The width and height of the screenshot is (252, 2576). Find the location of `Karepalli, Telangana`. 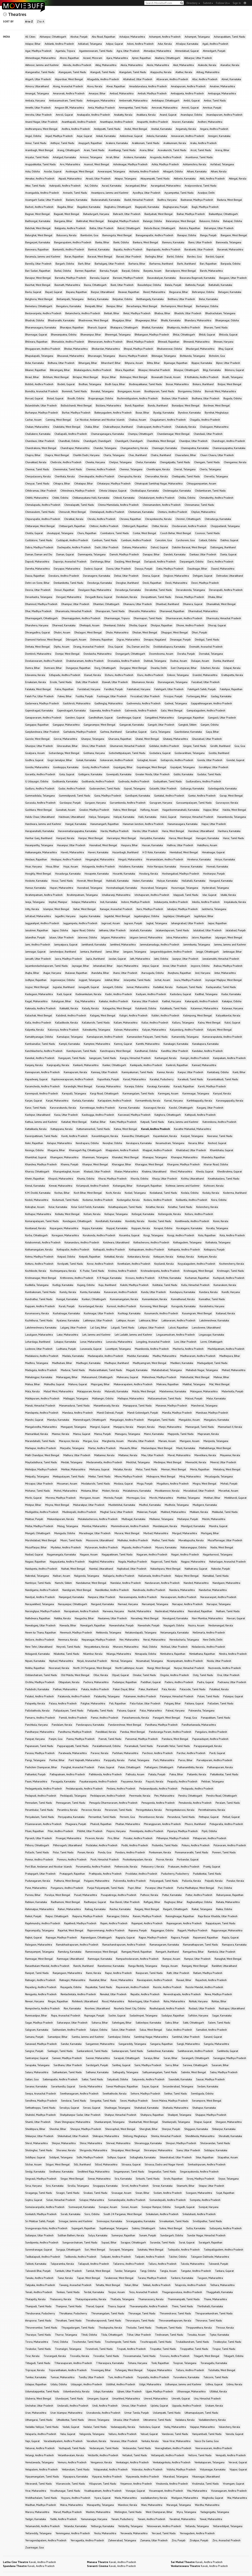

Karepalli, Telangana is located at coordinates (74, 1093).